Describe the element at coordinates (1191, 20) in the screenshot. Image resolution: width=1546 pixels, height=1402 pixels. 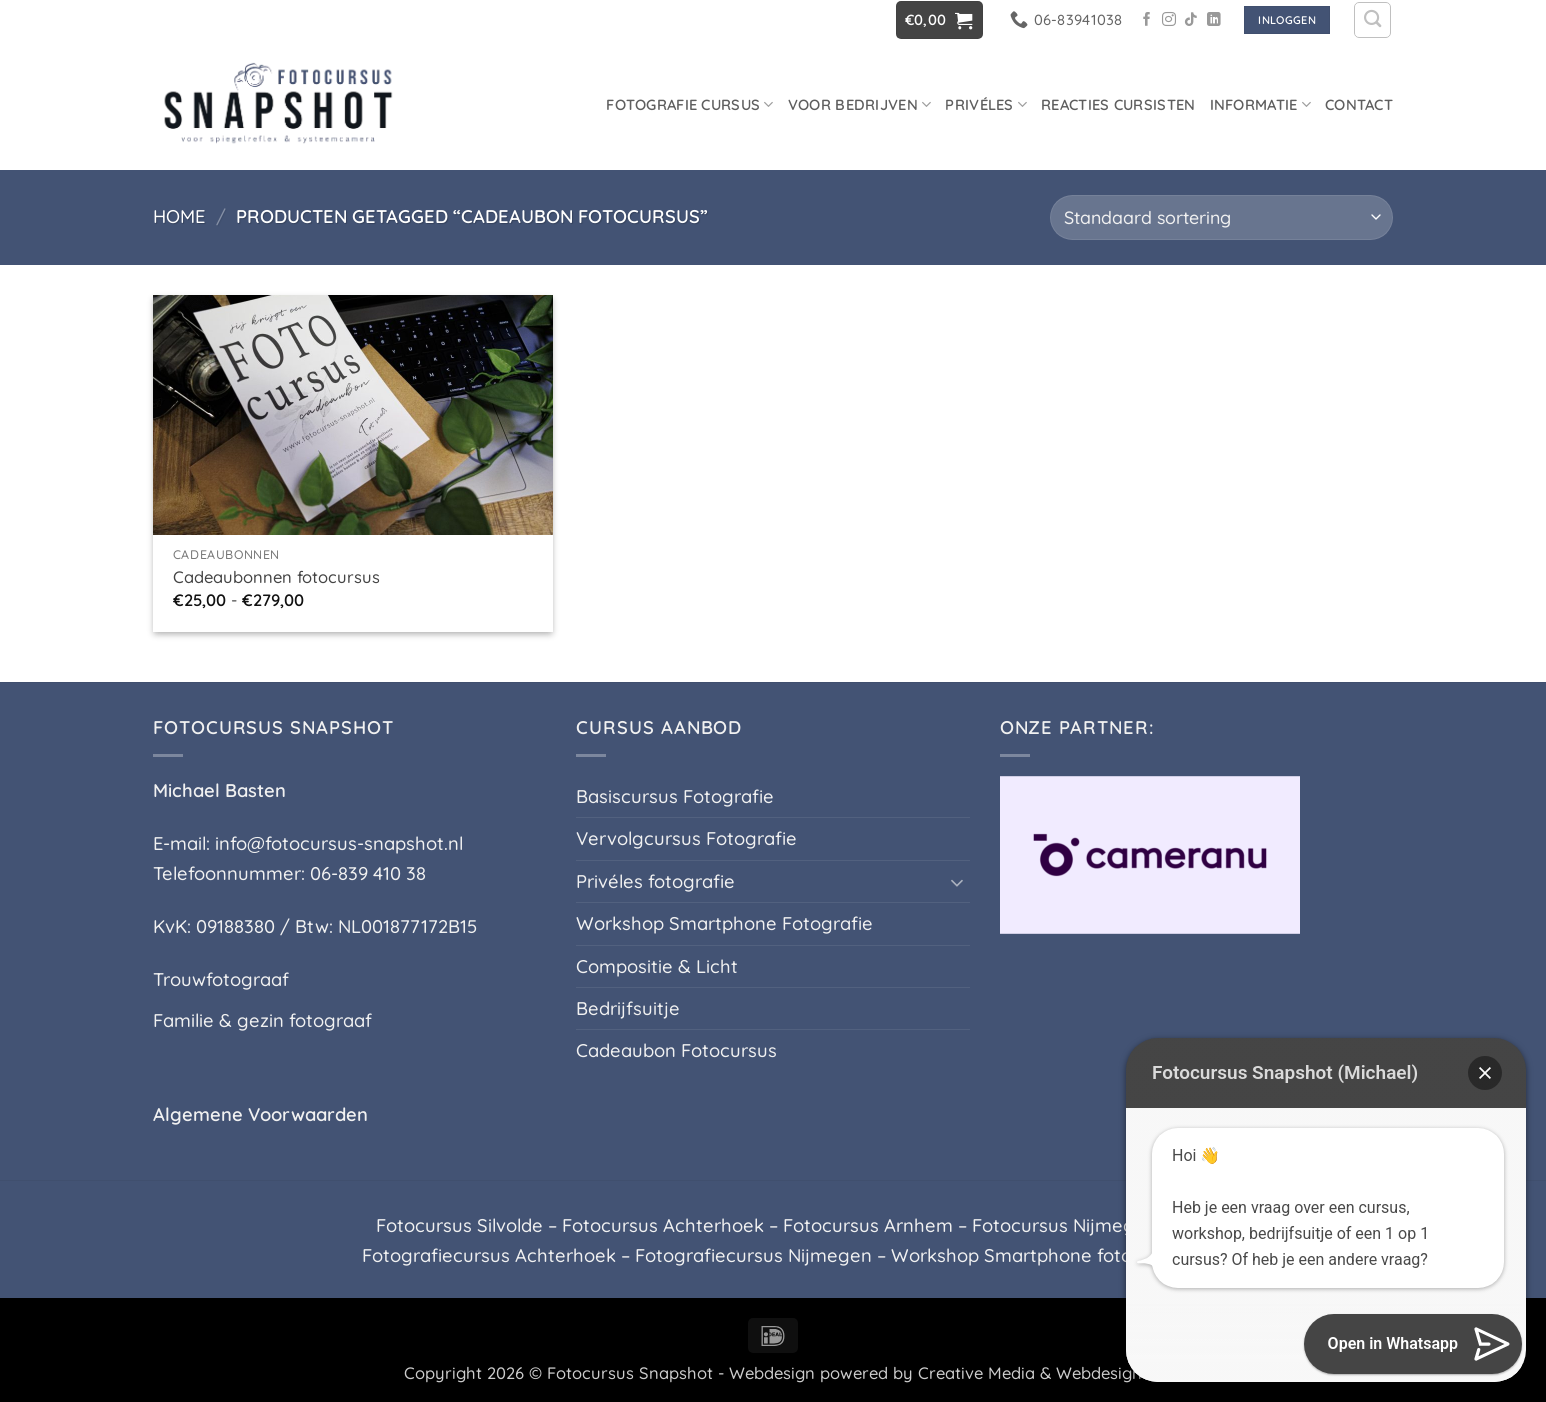
I see `[Volg ons op TikTok]` at that location.